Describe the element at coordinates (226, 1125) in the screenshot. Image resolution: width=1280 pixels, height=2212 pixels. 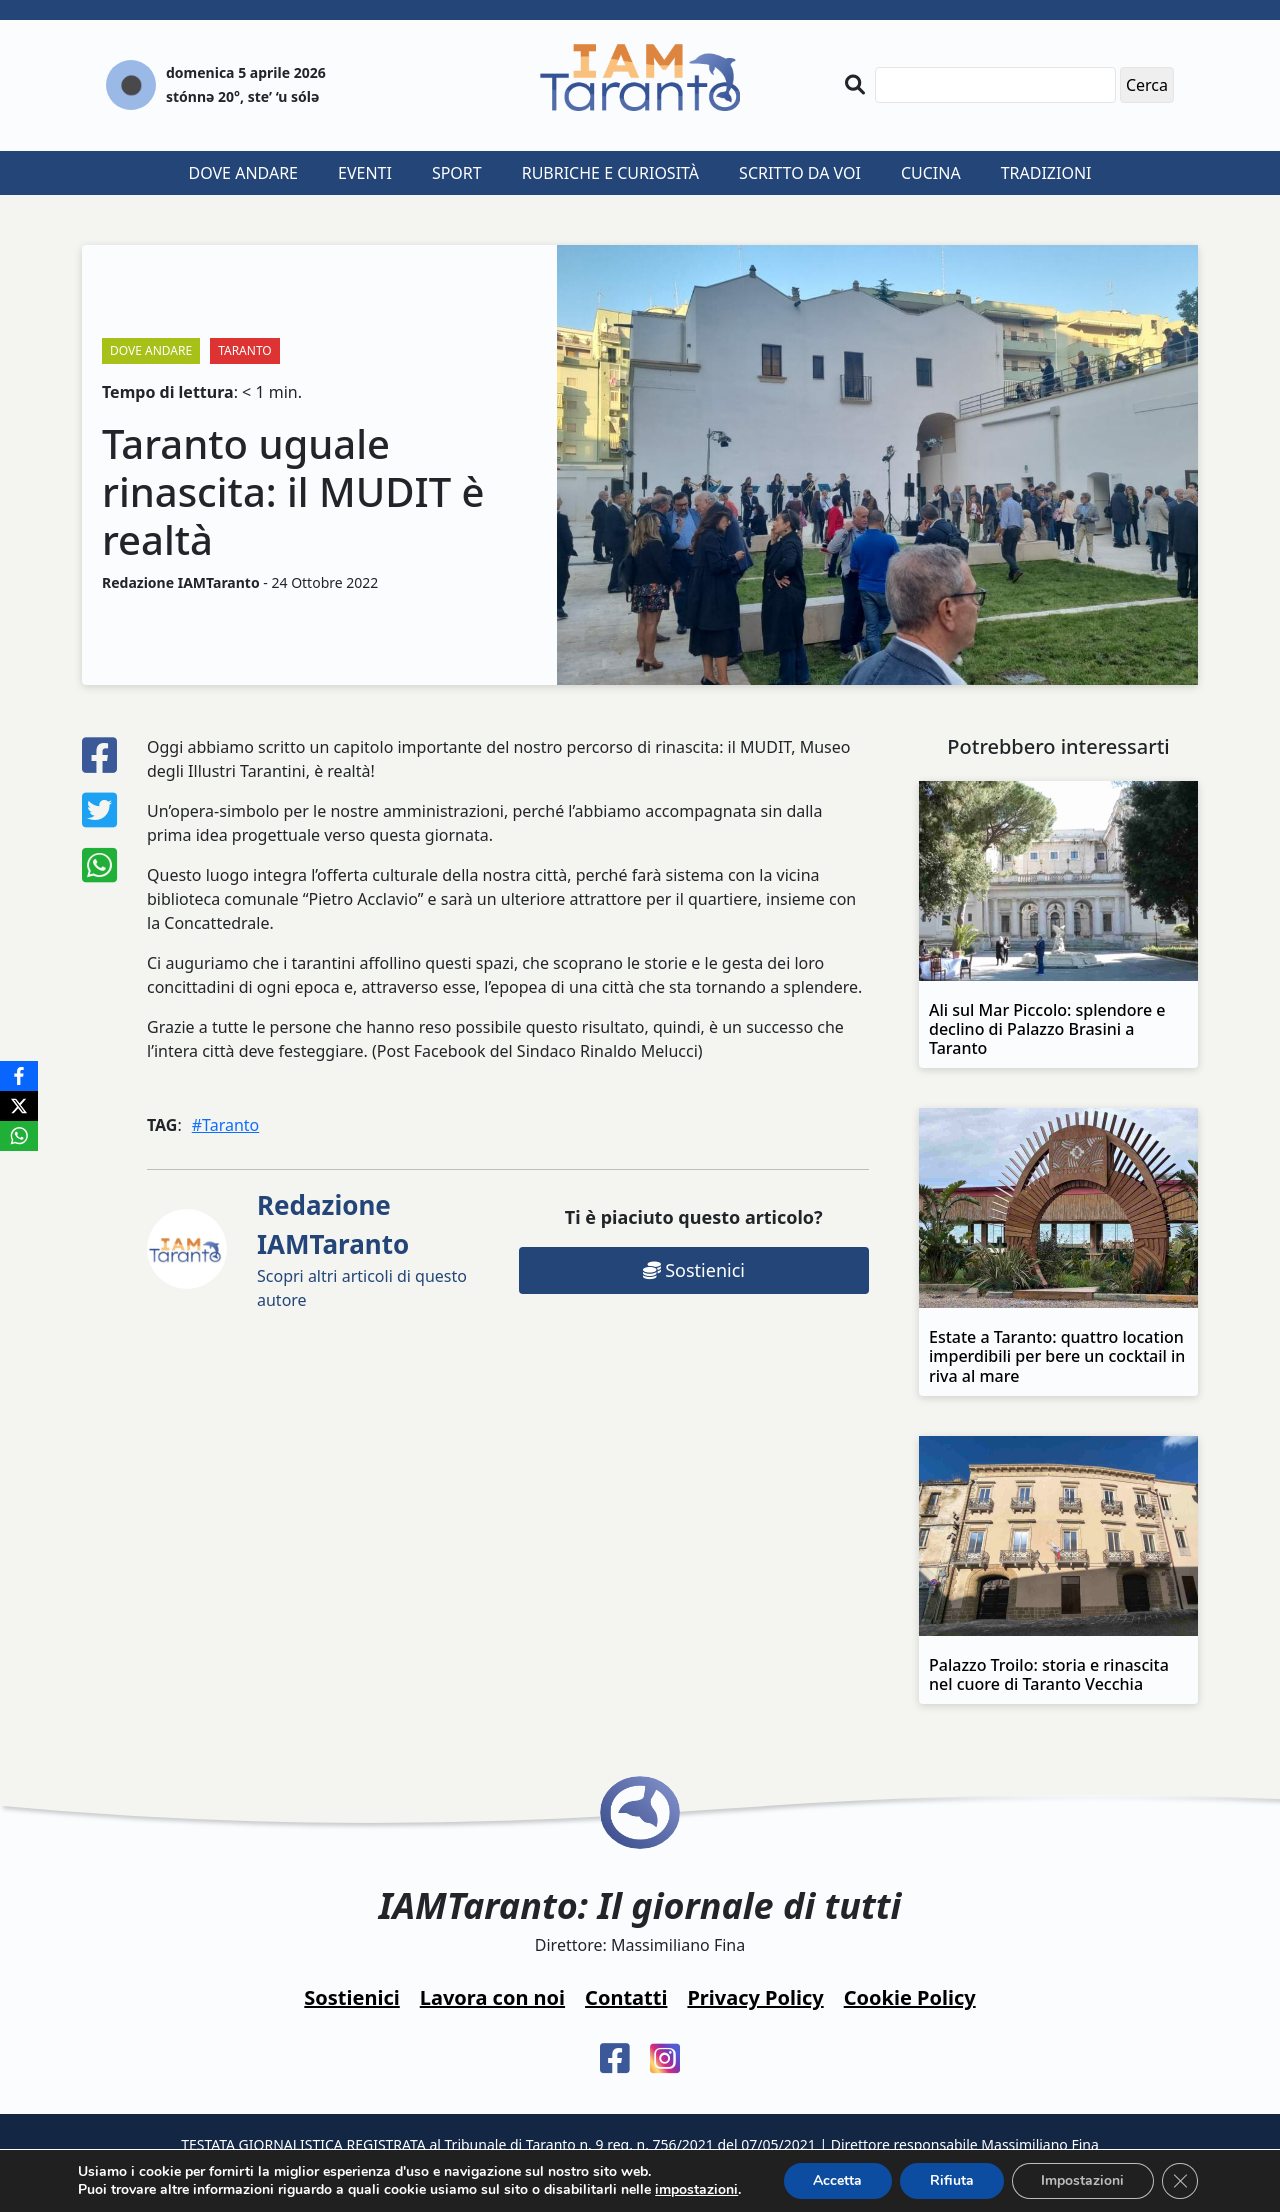
I see `#Taranto` at that location.